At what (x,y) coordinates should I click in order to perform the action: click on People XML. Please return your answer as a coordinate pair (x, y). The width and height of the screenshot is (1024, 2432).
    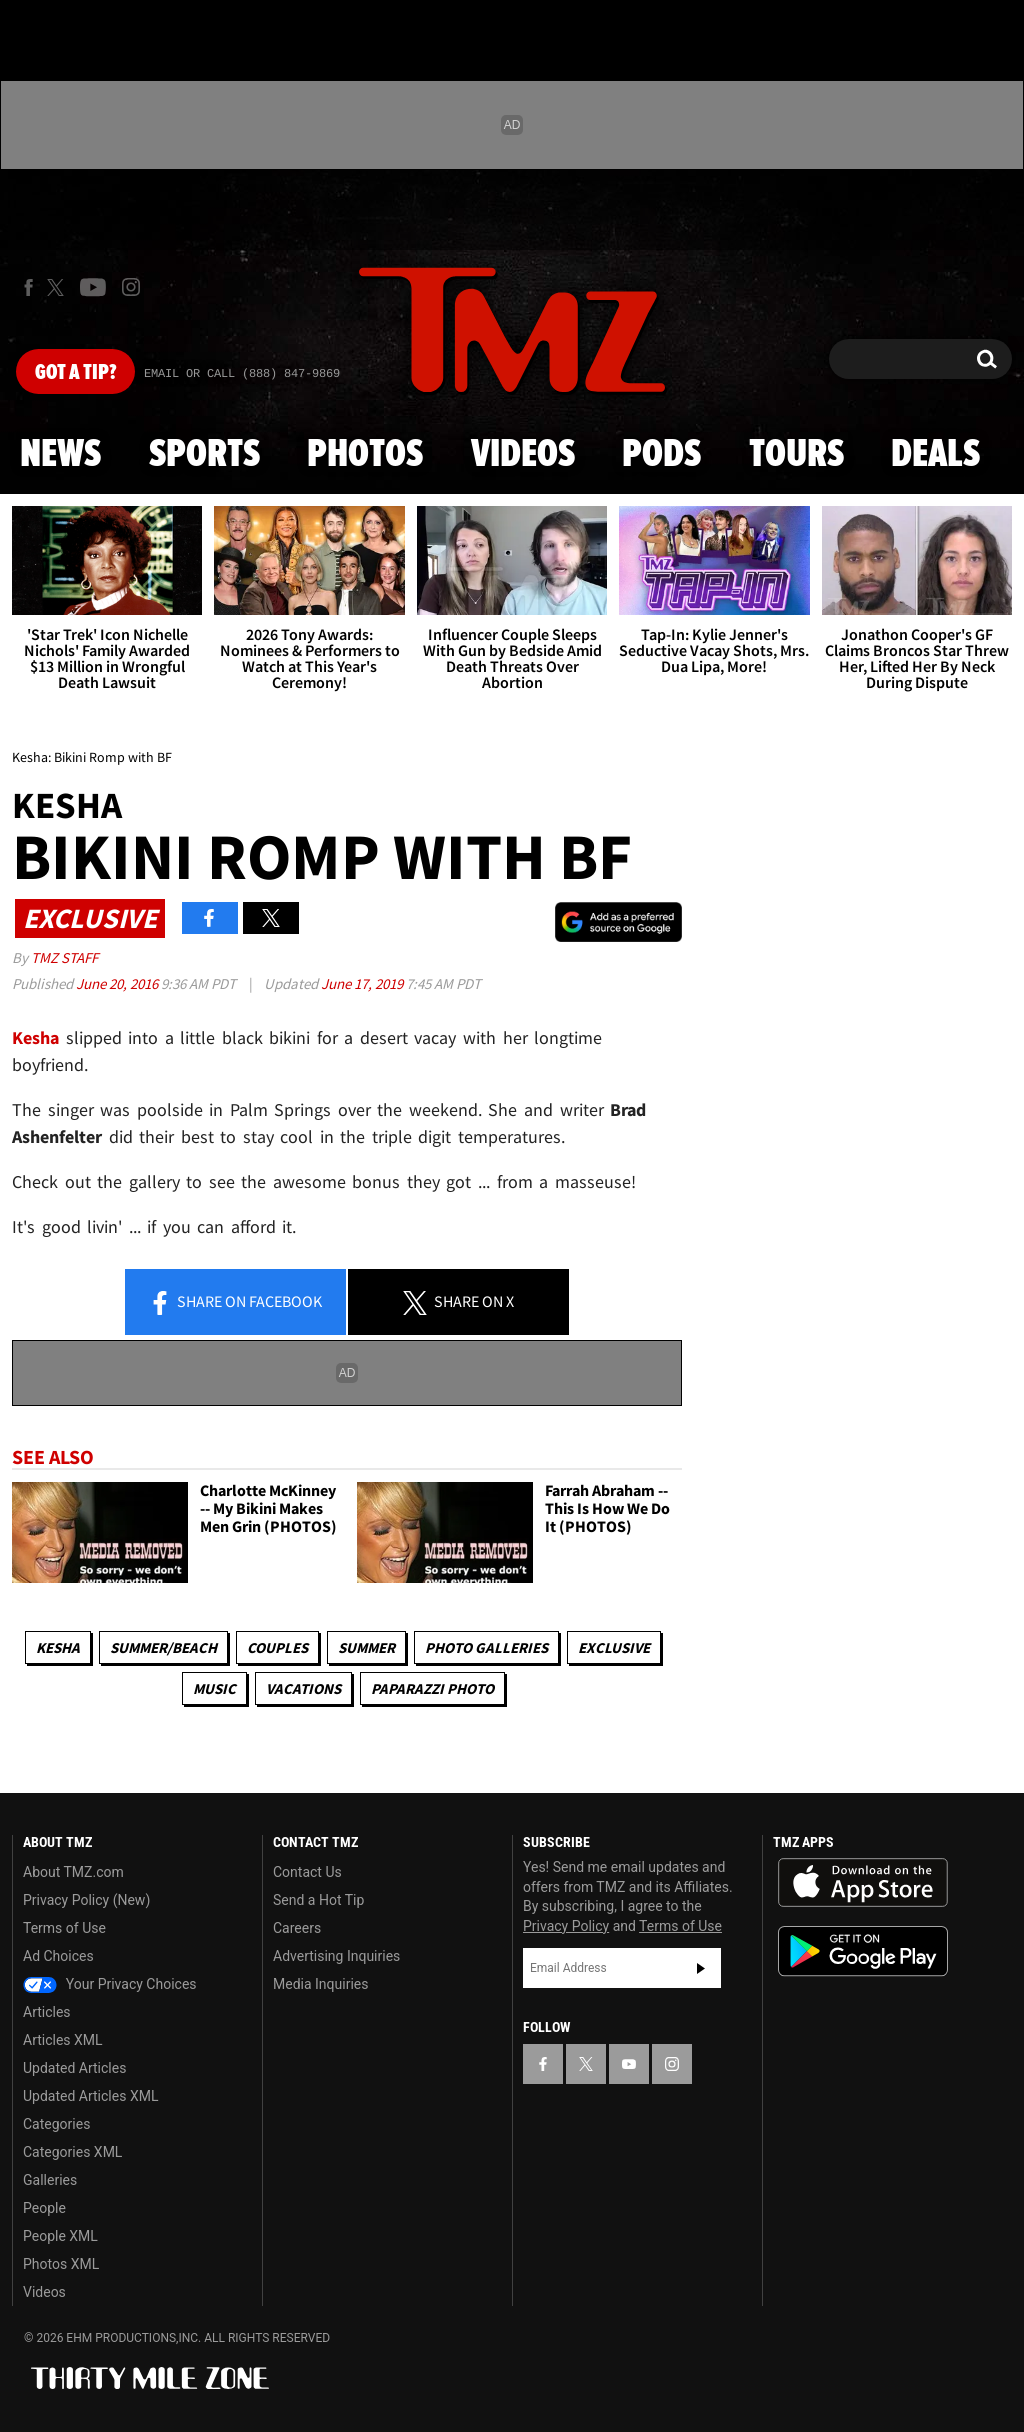
    Looking at the image, I should click on (60, 2236).